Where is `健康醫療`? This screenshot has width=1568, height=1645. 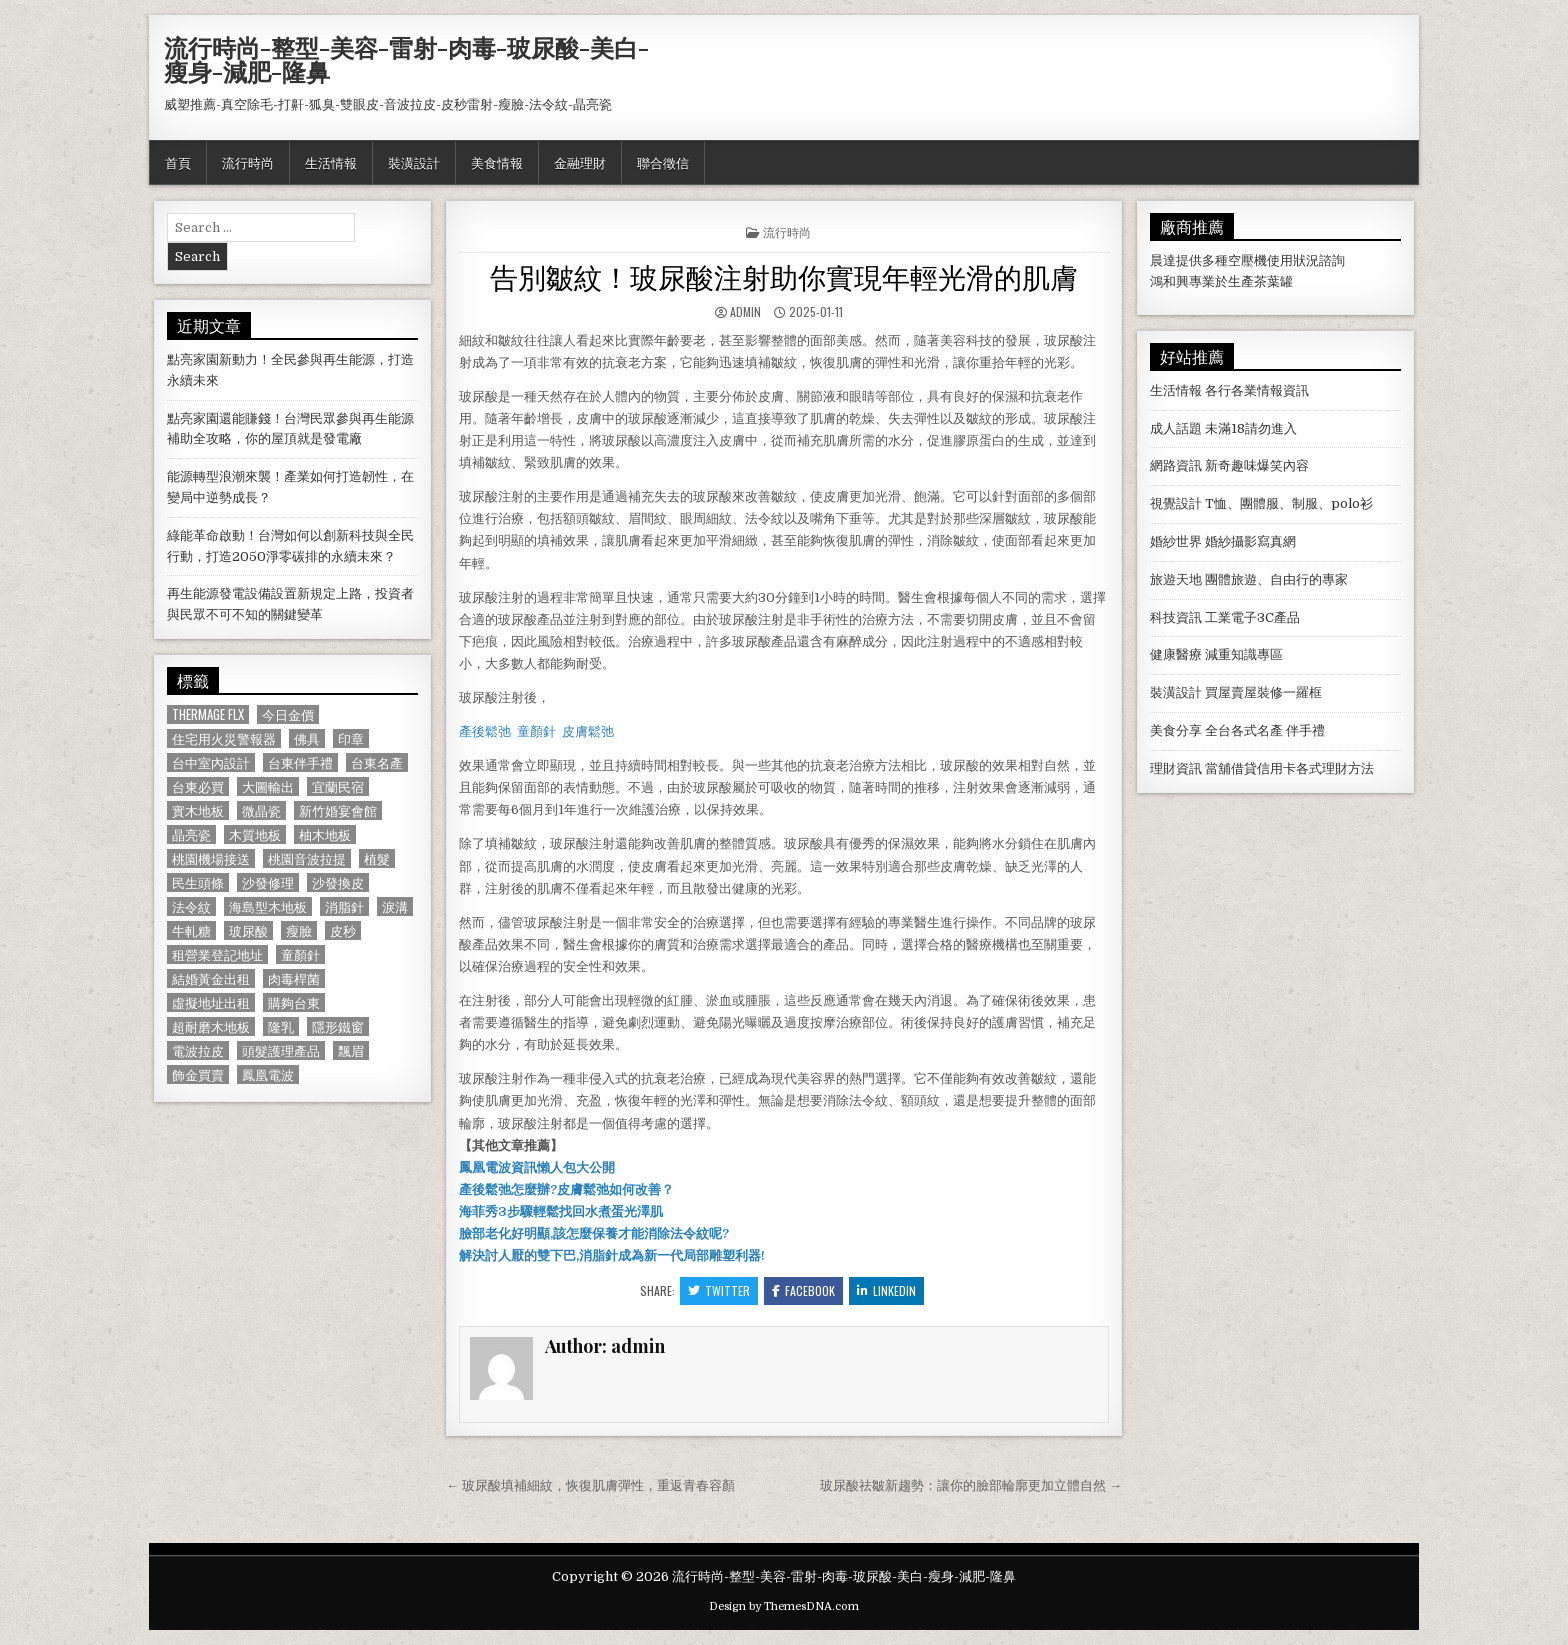
健康醫療 is located at coordinates (1176, 654).